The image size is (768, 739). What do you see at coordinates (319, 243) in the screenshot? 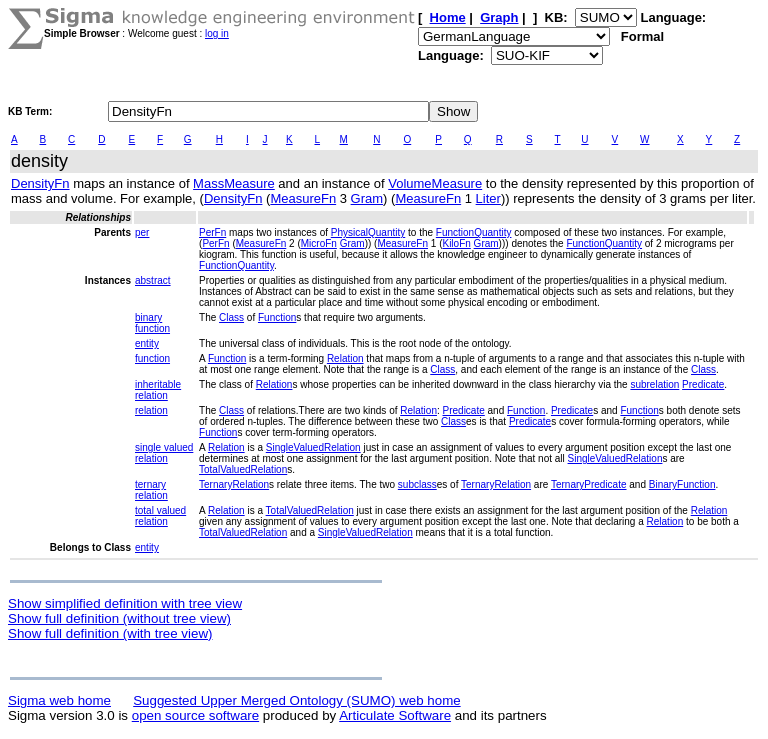
I see `MicroFn` at bounding box center [319, 243].